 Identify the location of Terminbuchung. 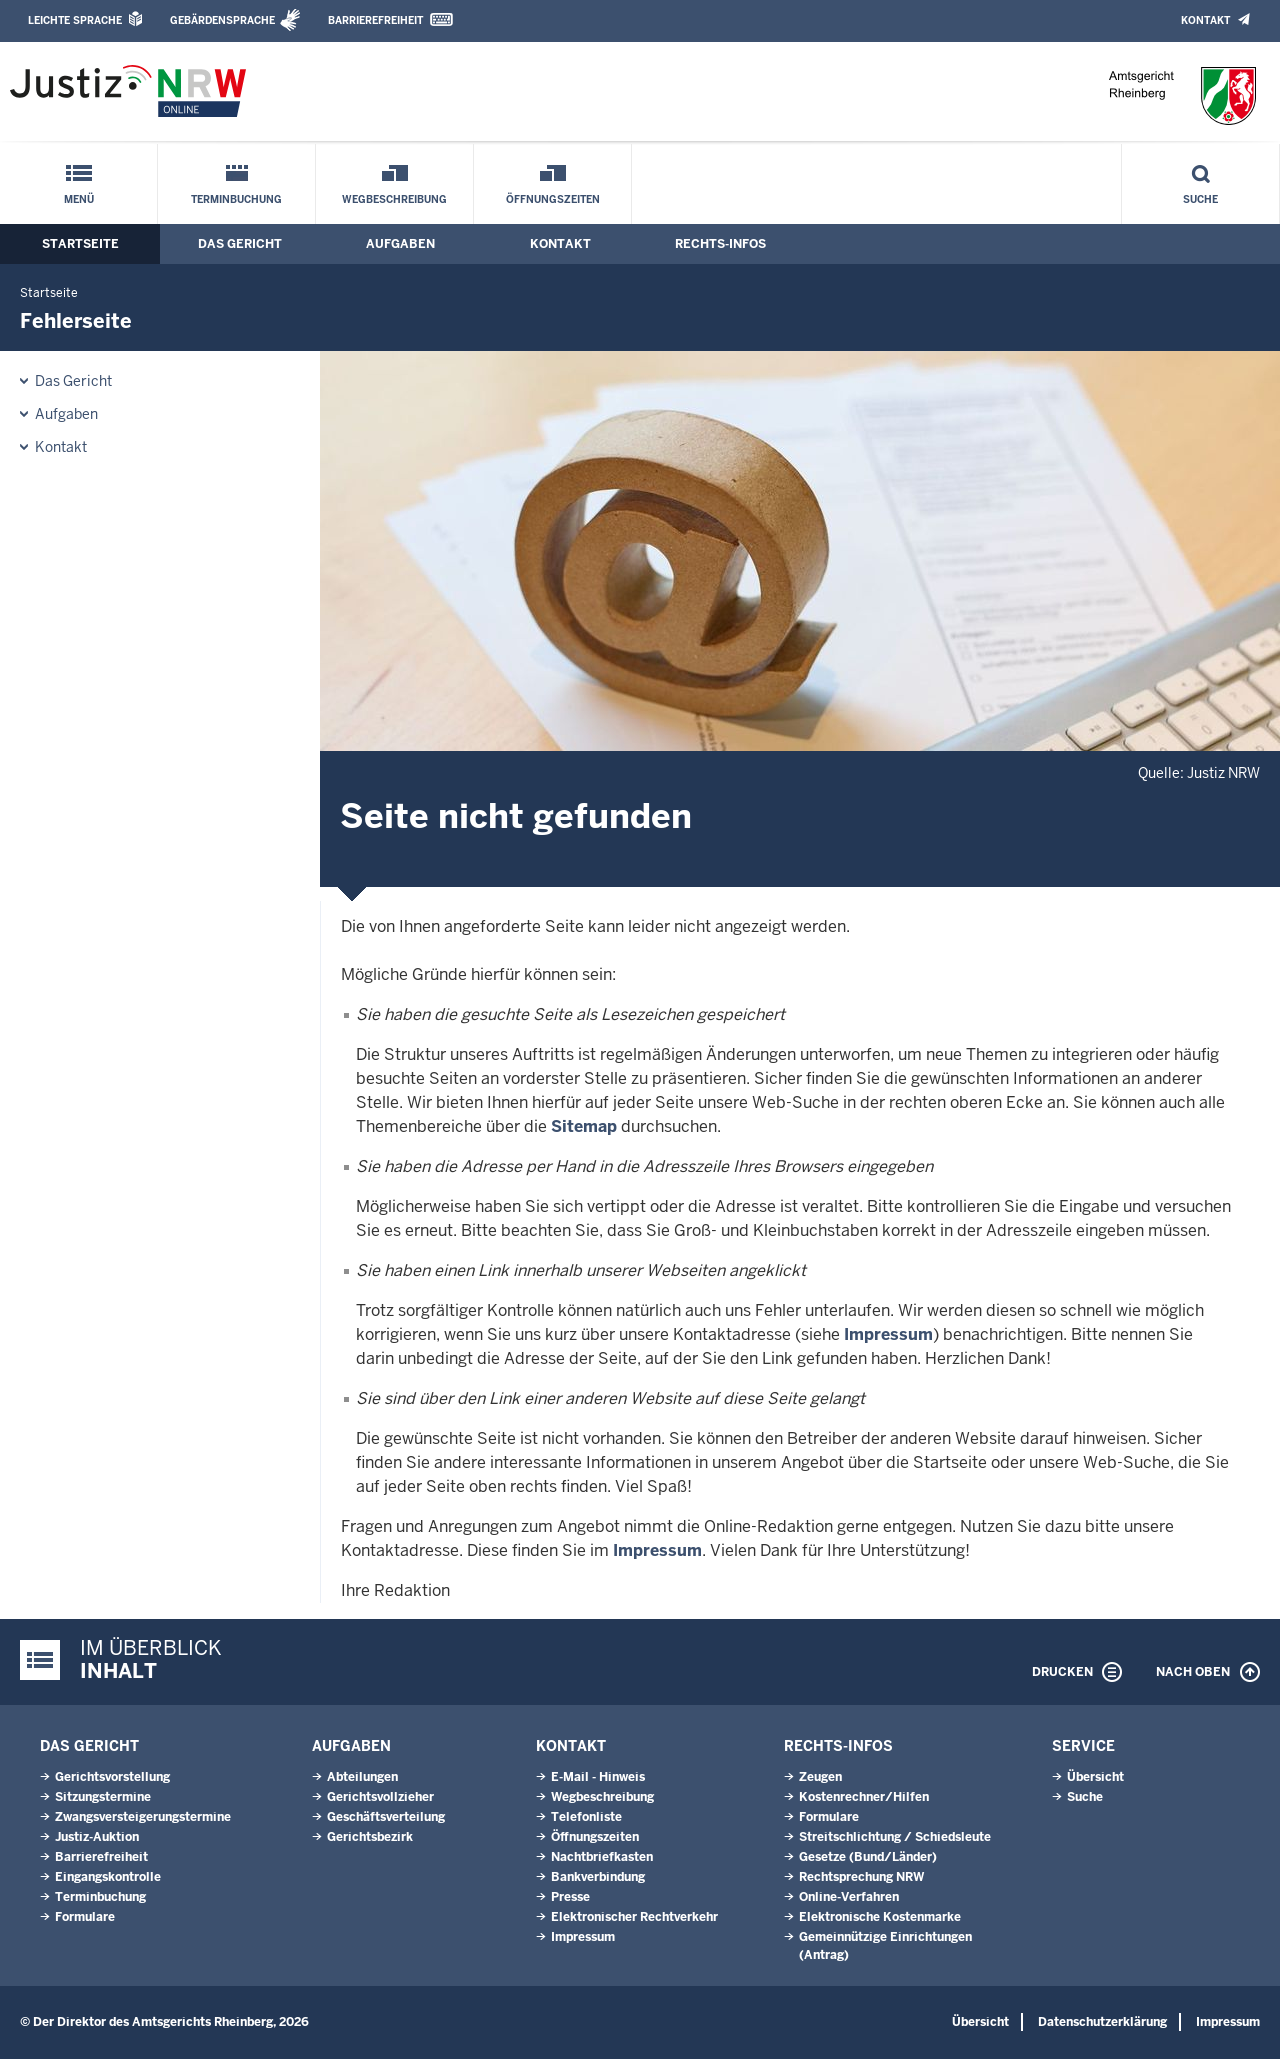
(236, 199).